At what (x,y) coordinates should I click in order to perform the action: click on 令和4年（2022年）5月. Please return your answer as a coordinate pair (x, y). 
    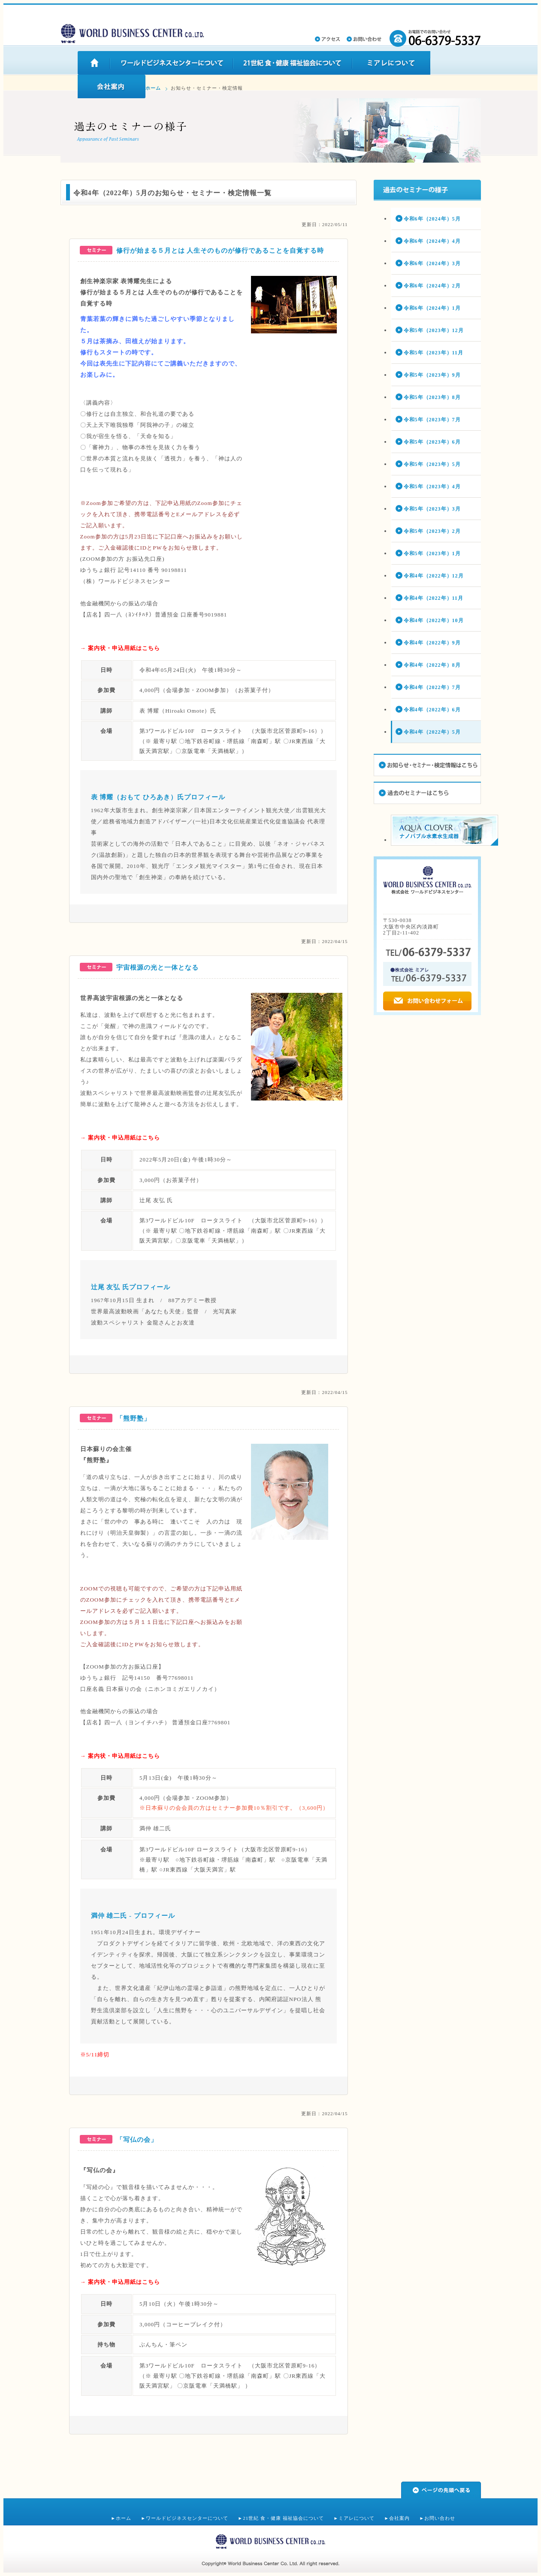
    Looking at the image, I should click on (432, 732).